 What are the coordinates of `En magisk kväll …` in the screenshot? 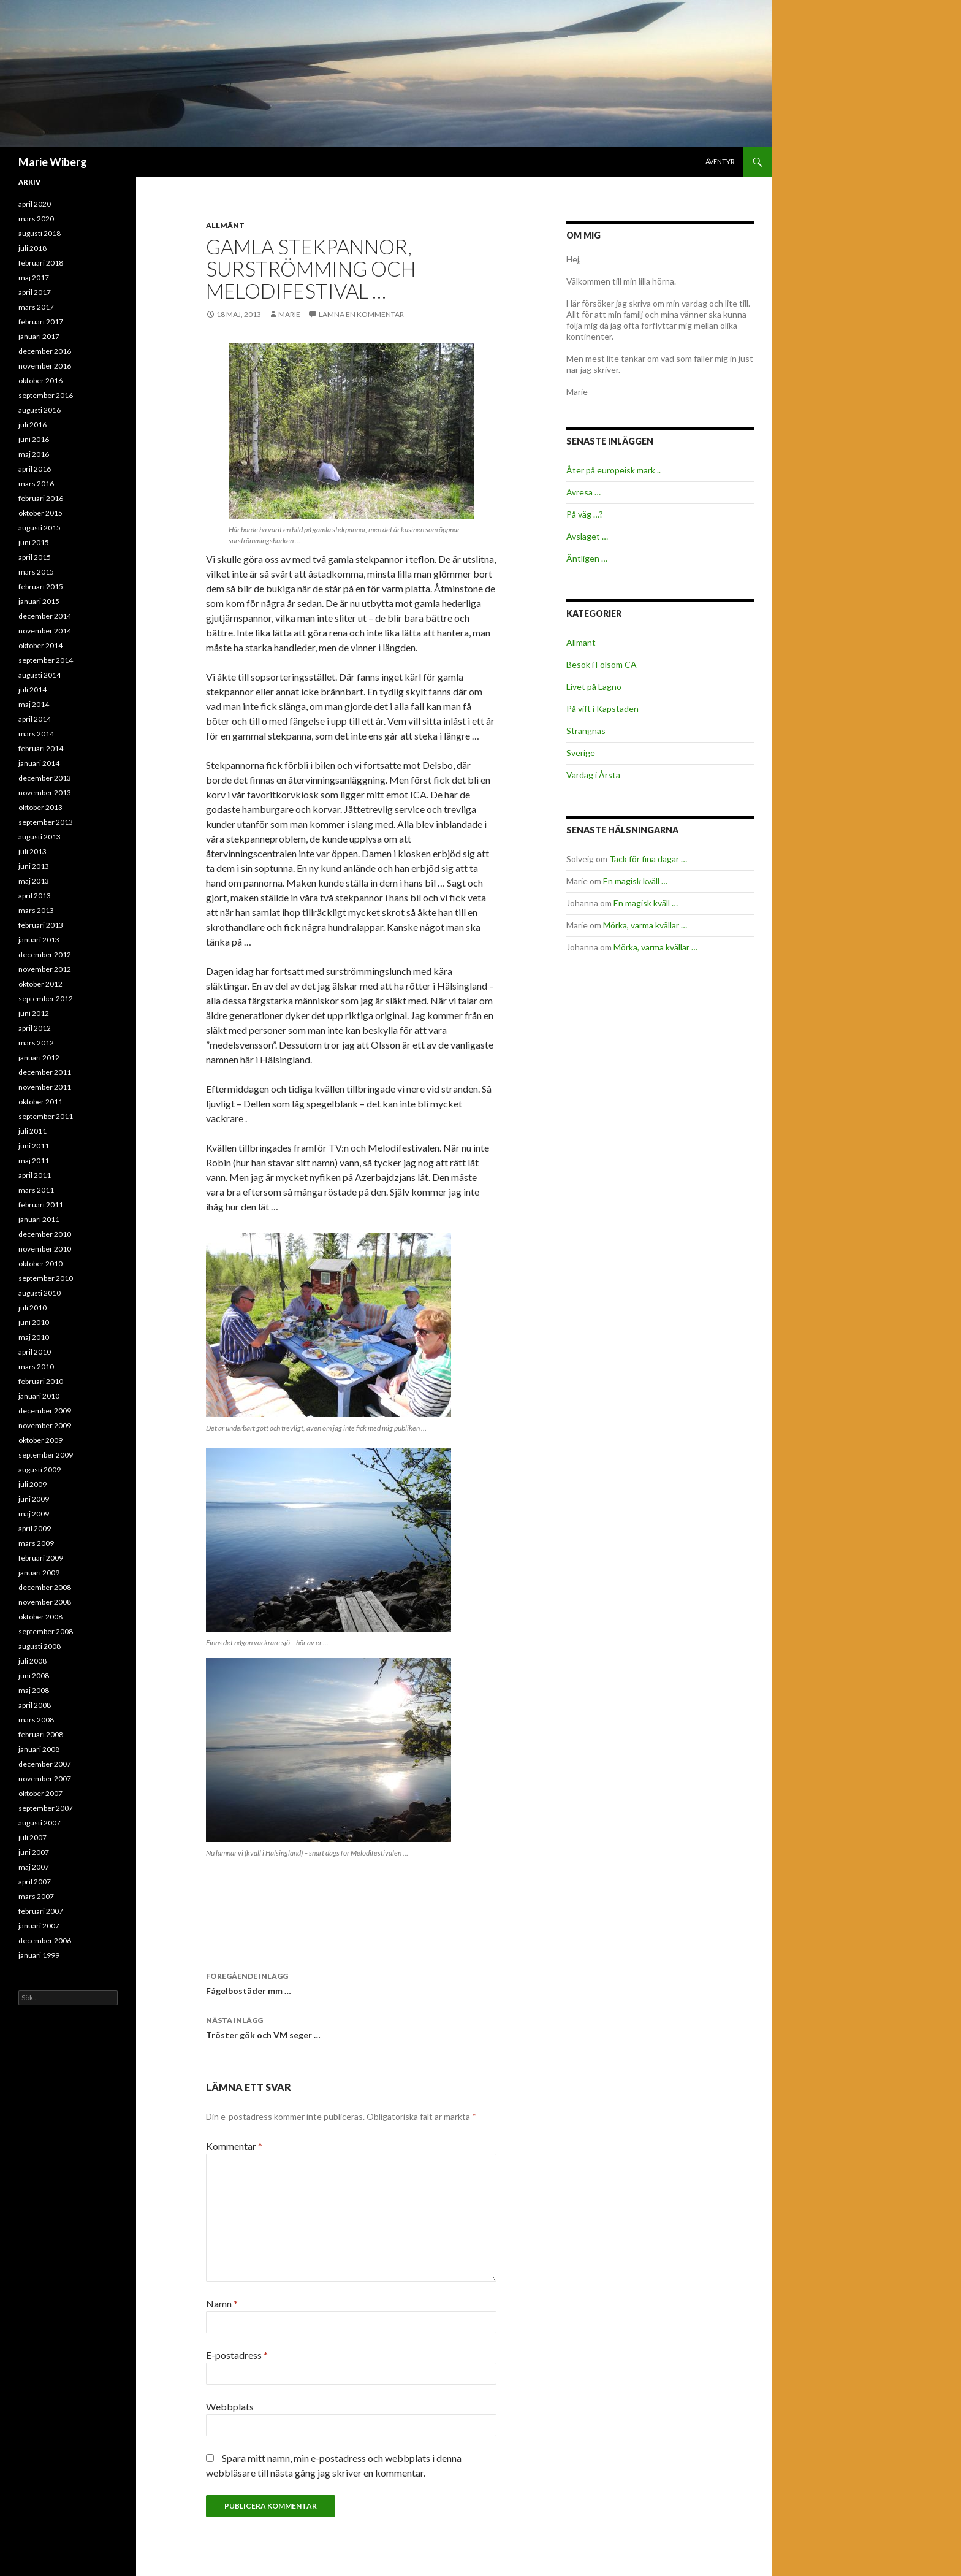 It's located at (635, 881).